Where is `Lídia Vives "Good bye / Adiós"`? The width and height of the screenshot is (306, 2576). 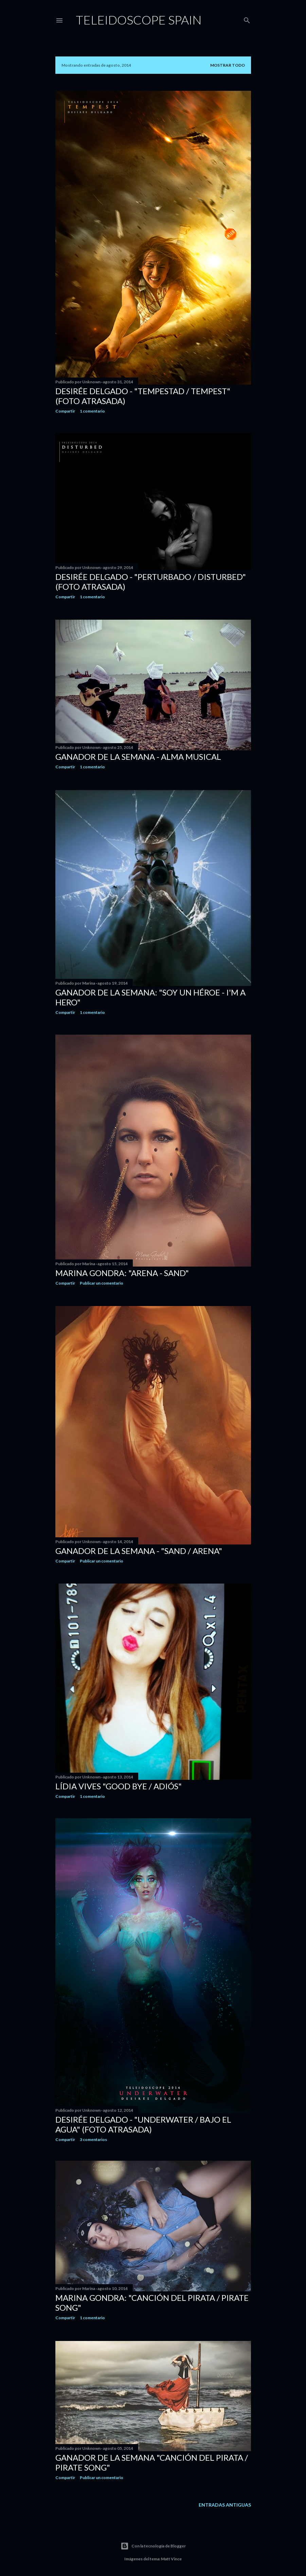 Lídia Vives "Good bye / Adiós" is located at coordinates (118, 1783).